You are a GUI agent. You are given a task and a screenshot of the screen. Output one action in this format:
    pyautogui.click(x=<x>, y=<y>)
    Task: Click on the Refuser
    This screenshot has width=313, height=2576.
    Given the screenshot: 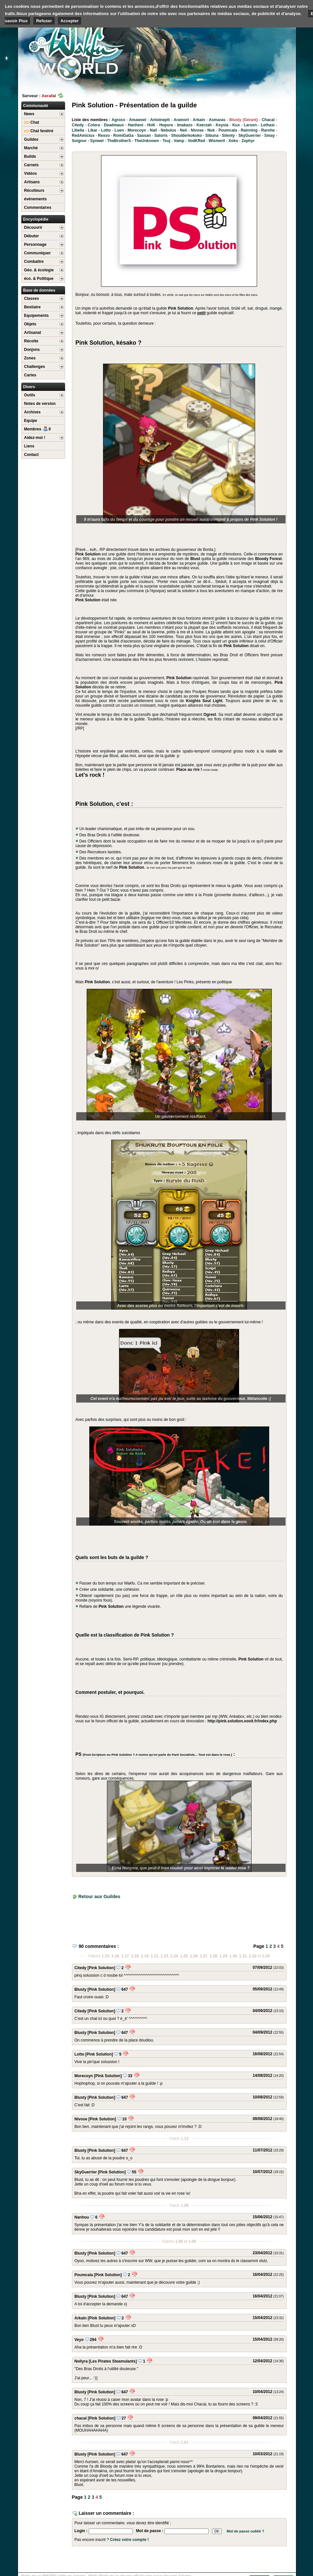 What is the action you would take?
    pyautogui.click(x=44, y=20)
    